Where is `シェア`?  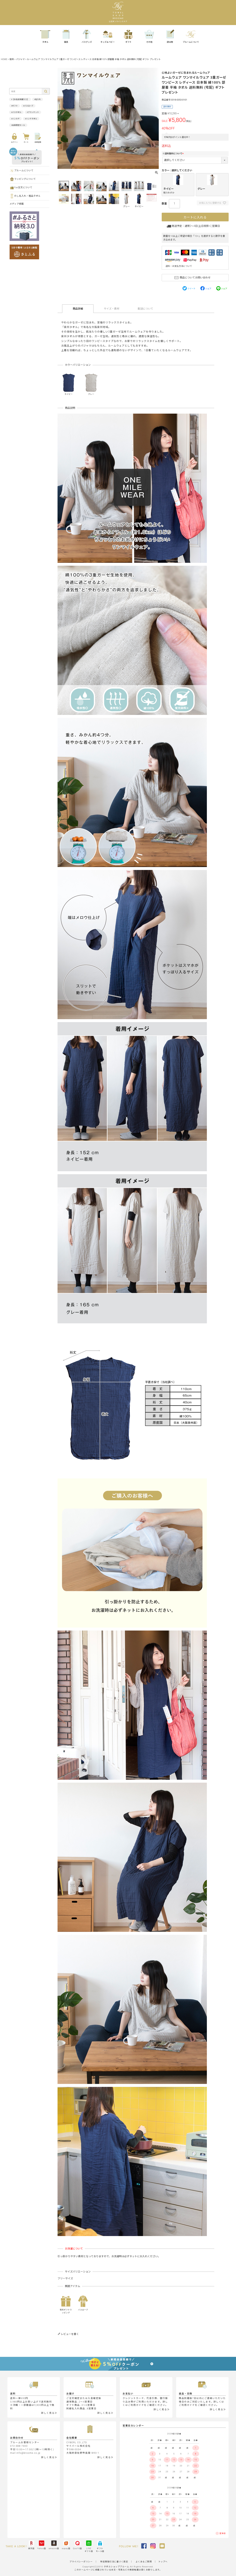 シェア is located at coordinates (208, 288).